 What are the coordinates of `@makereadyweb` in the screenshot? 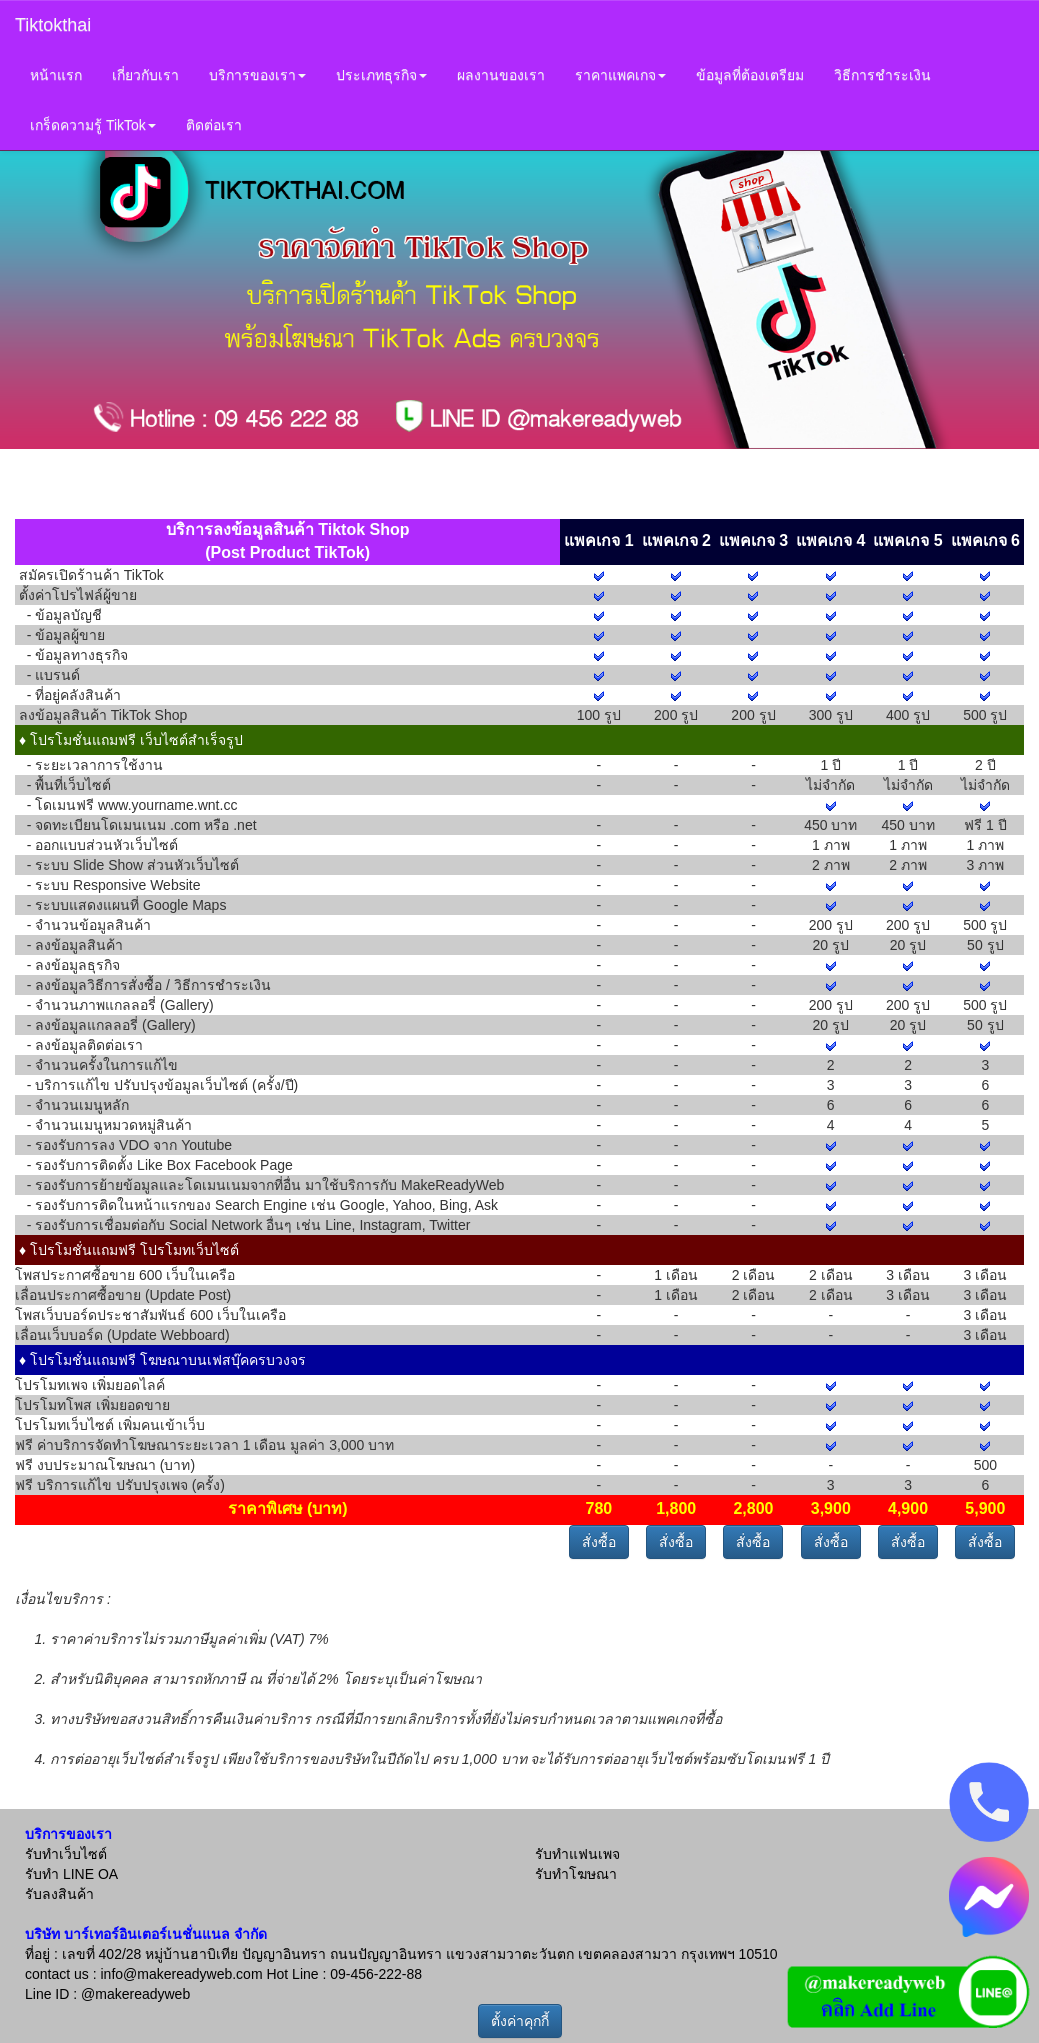 It's located at (135, 1994).